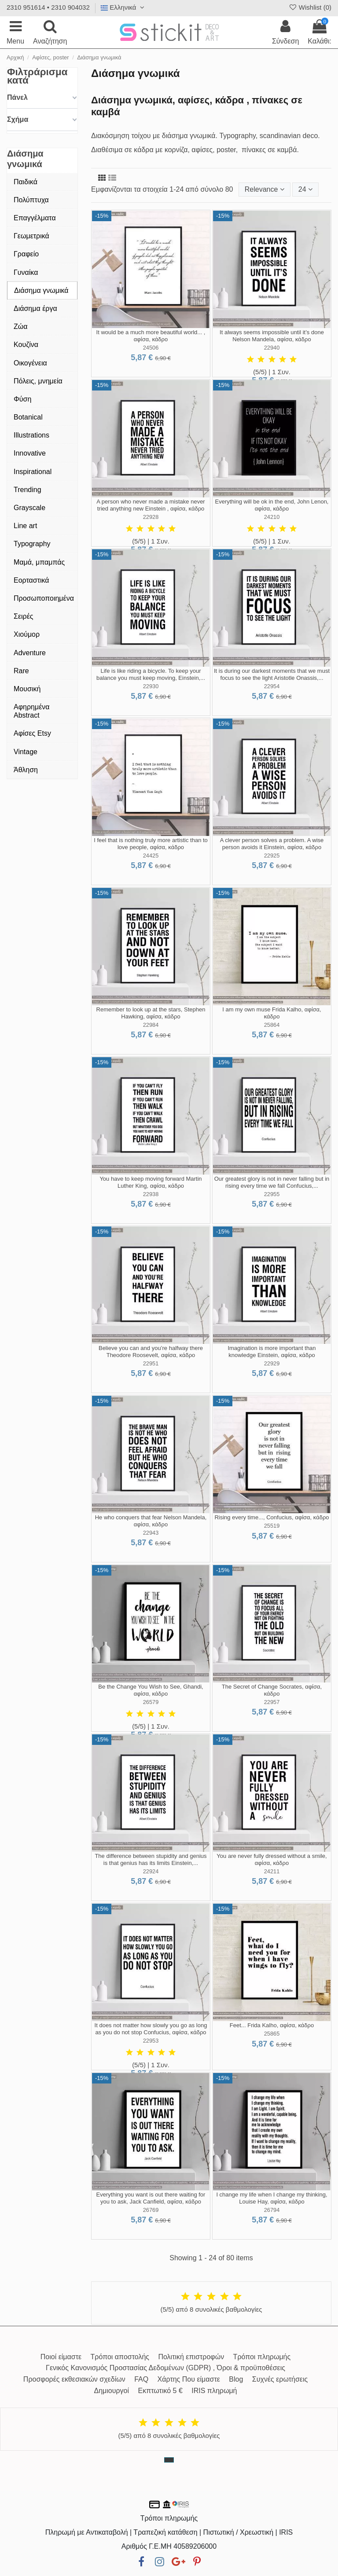 The image size is (338, 2576). Describe the element at coordinates (272, 843) in the screenshot. I see `A clever person solves a problem. A wise person avoids it Einstein, αφίσα, κάδρο` at that location.